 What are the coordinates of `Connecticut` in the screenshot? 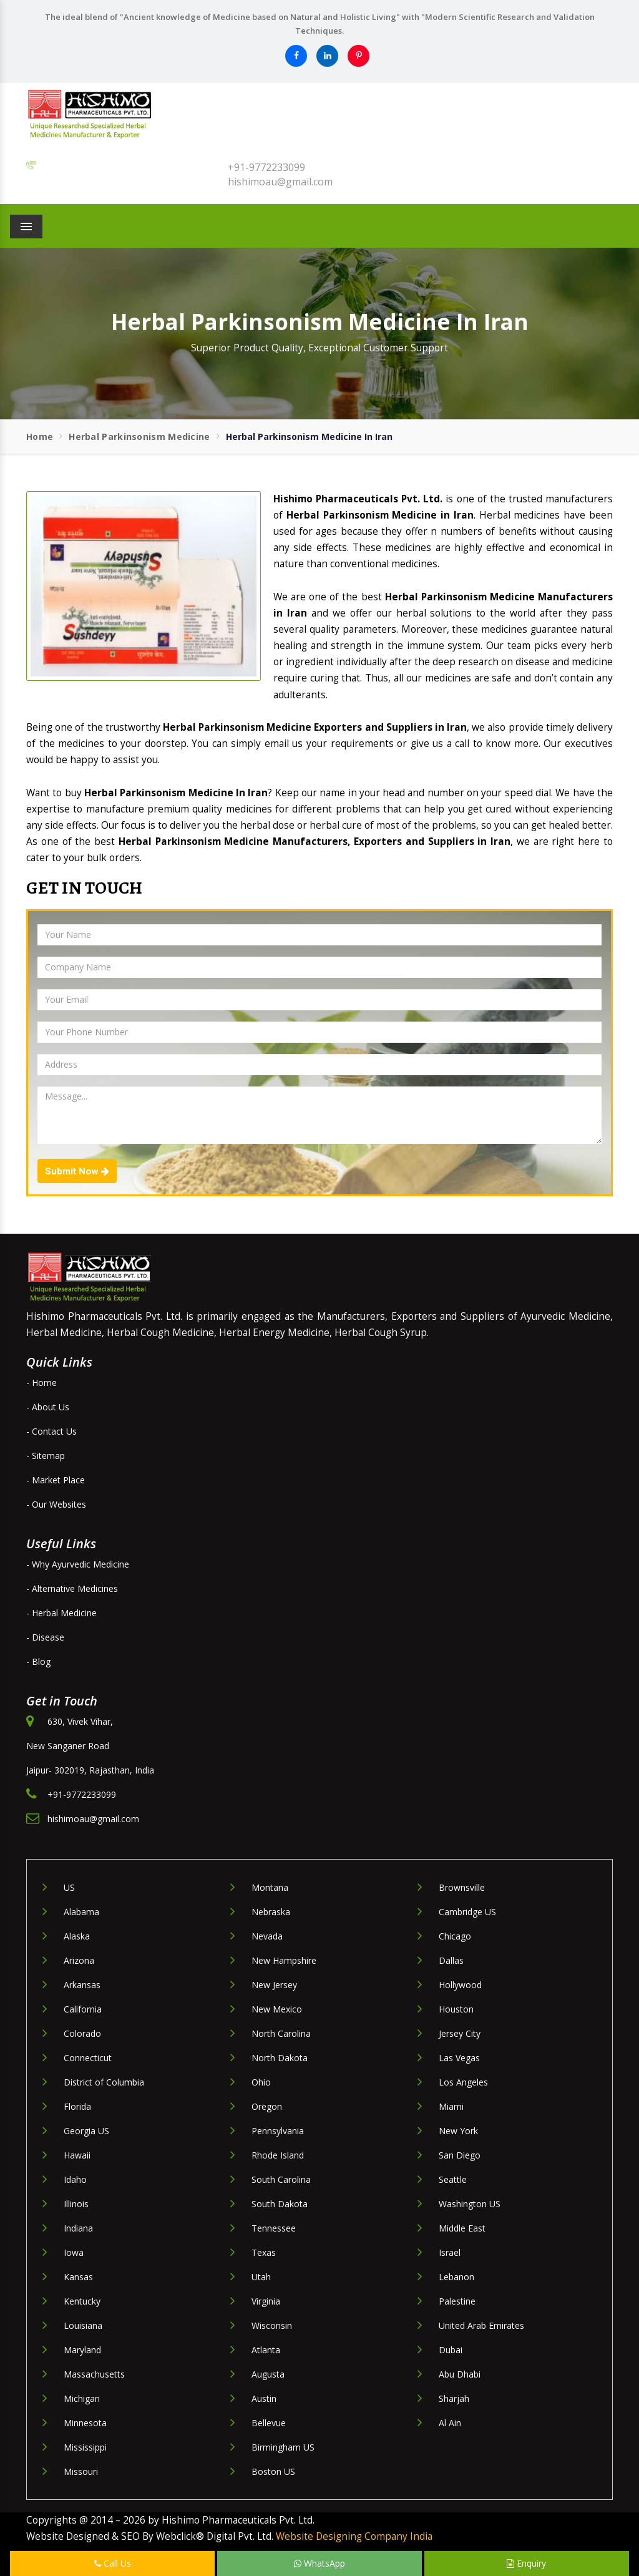 It's located at (88, 2058).